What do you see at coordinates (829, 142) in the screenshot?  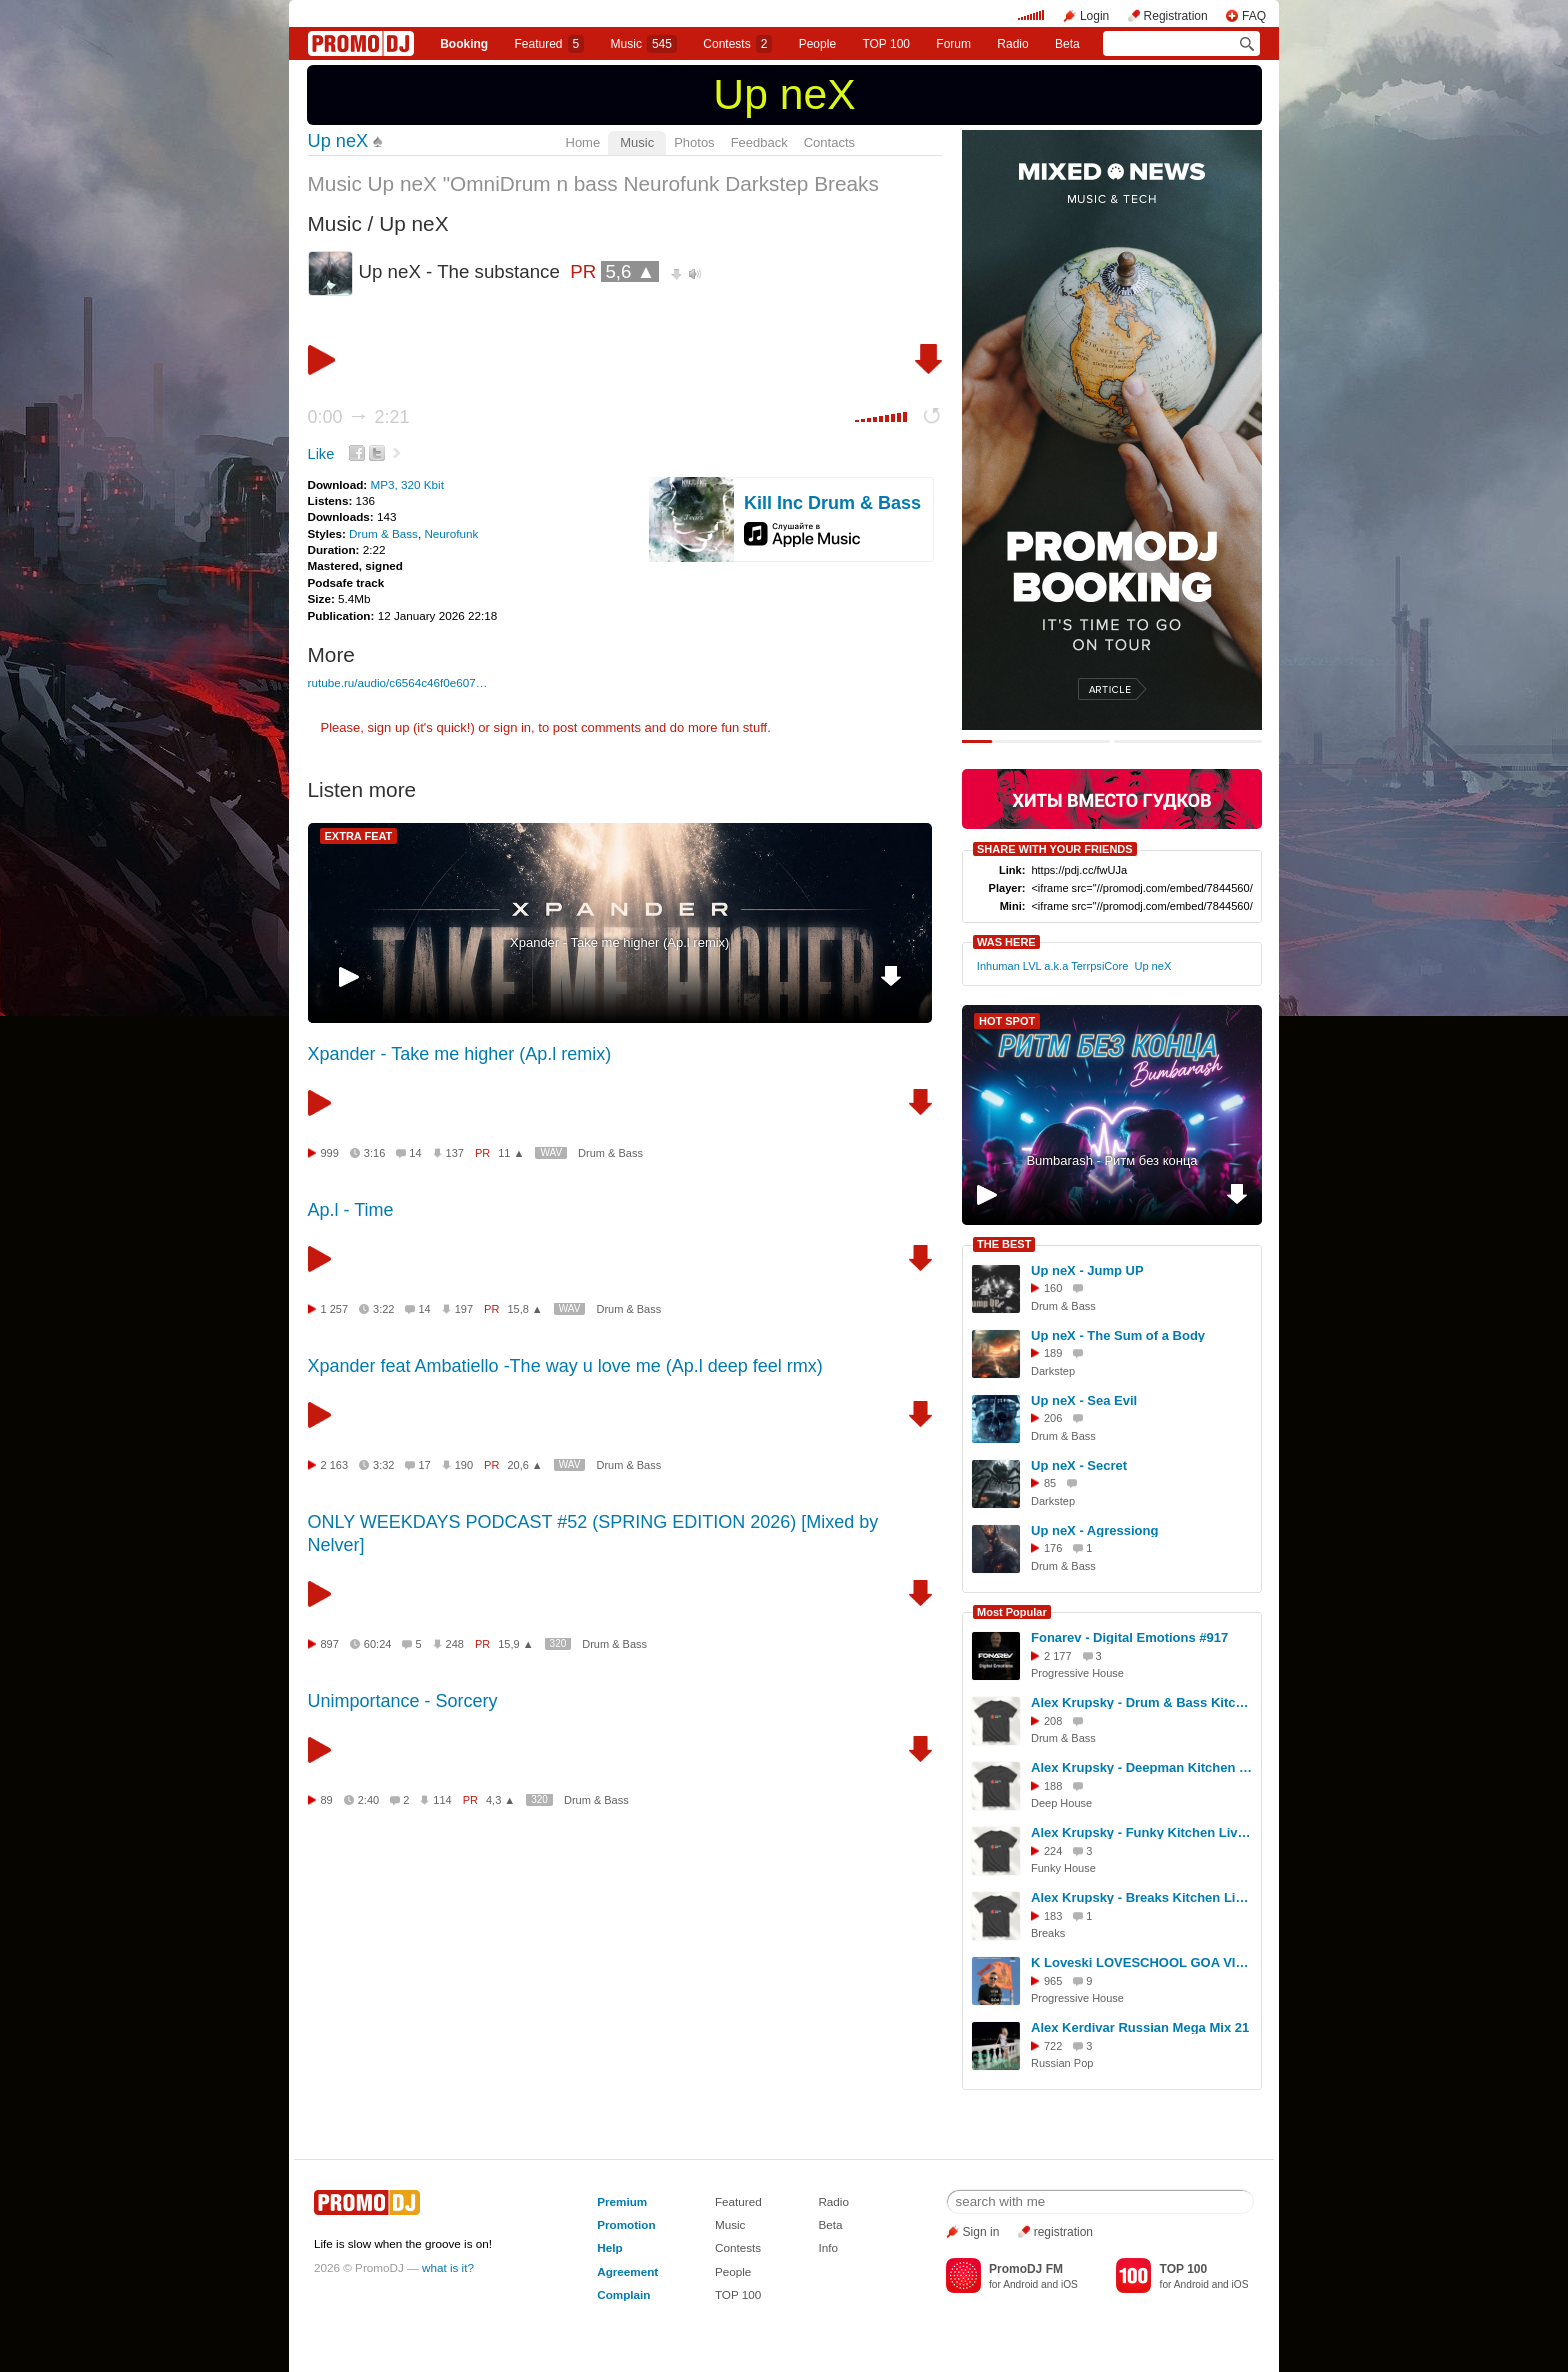 I see `Contacts` at bounding box center [829, 142].